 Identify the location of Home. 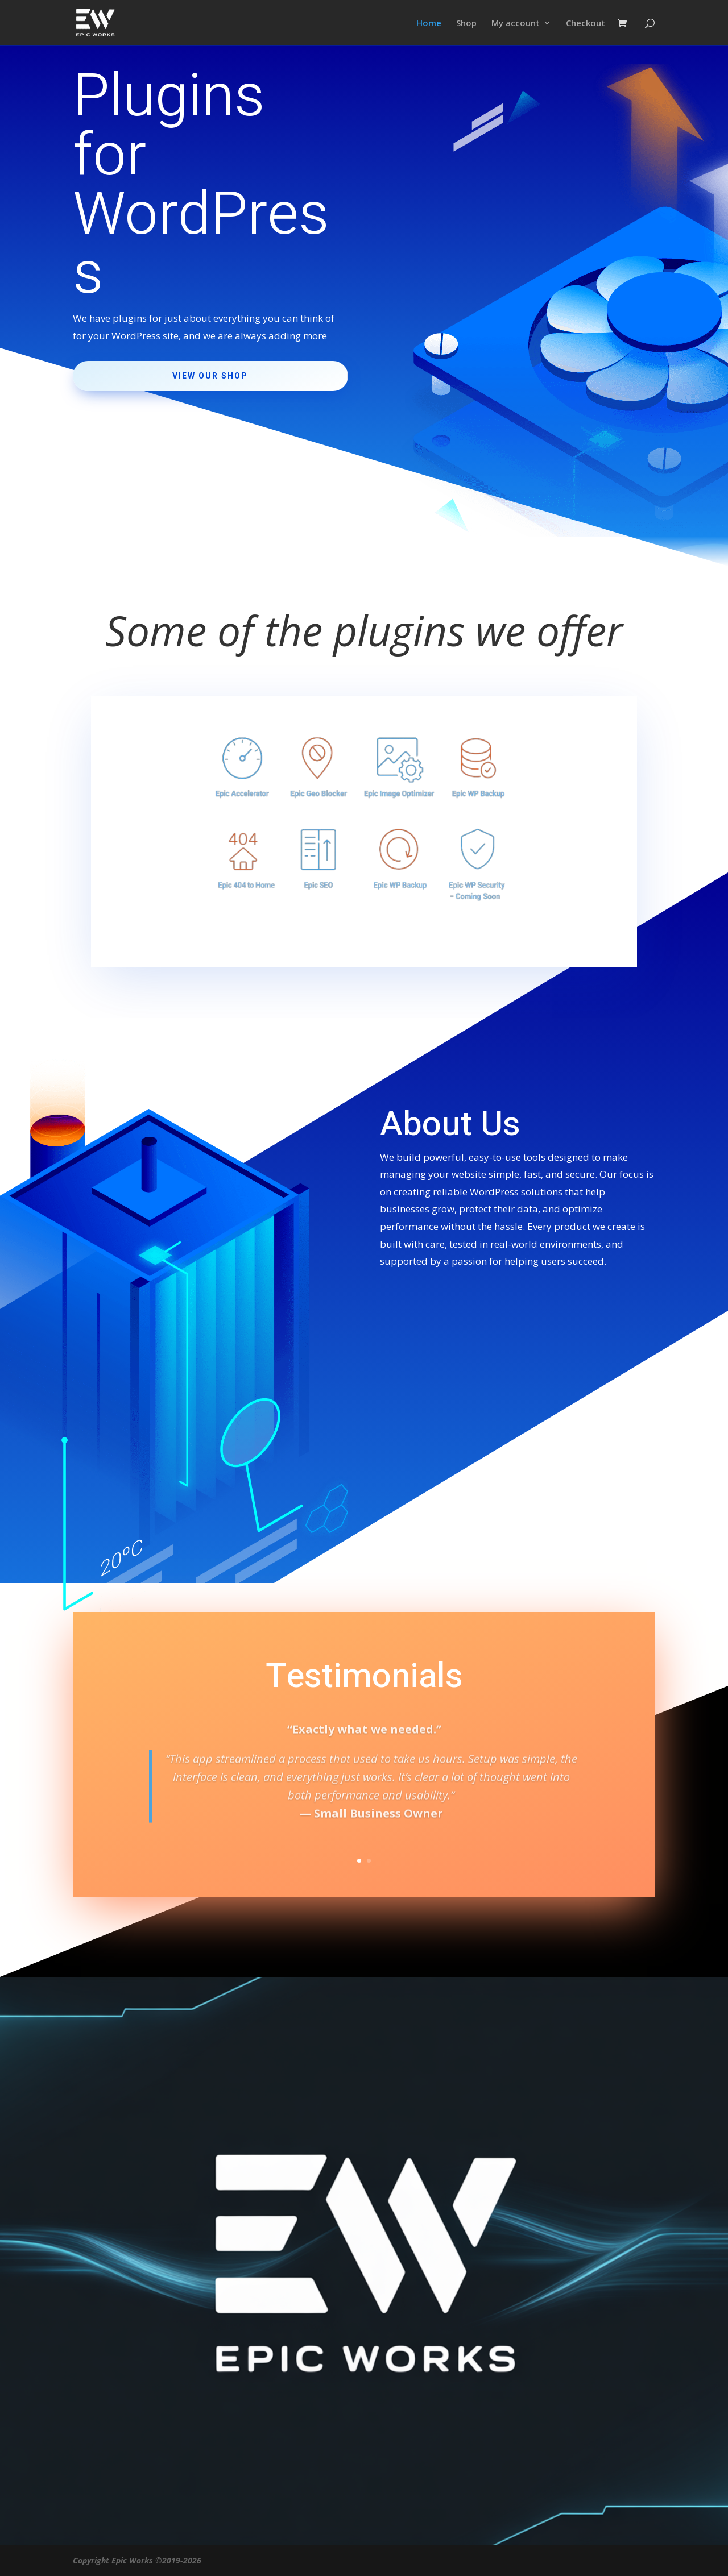
(428, 23).